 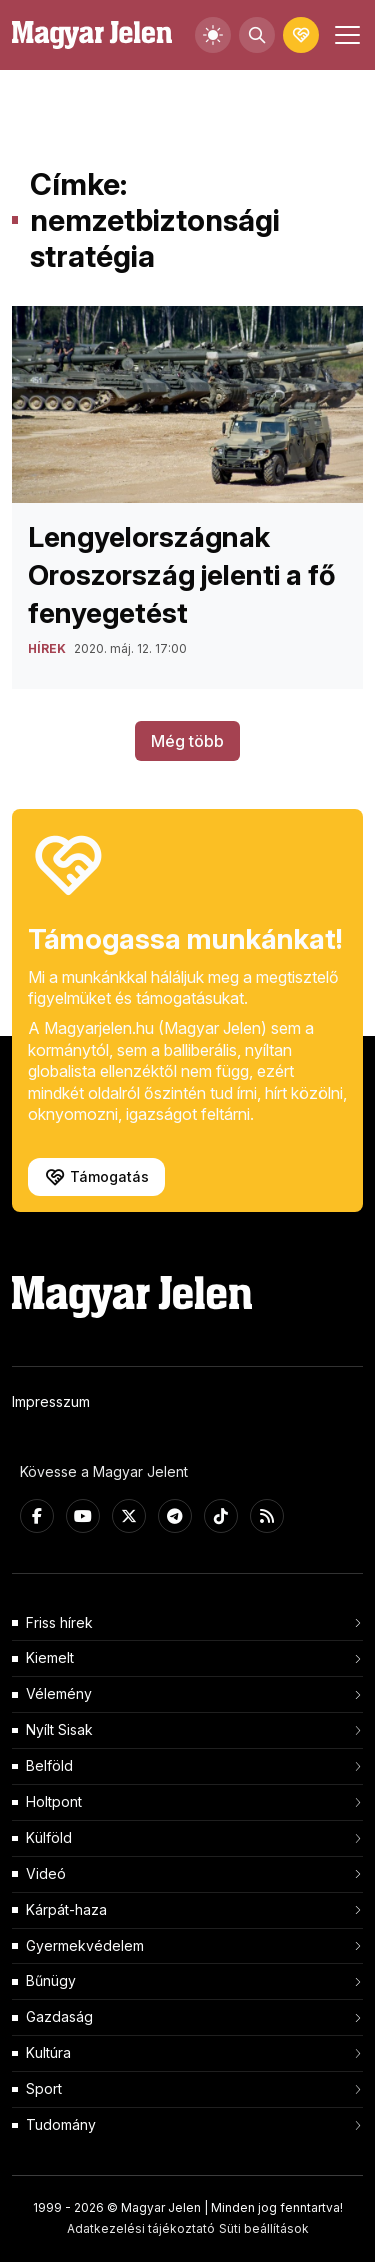 I want to click on Impresszum, so click(x=51, y=1401).